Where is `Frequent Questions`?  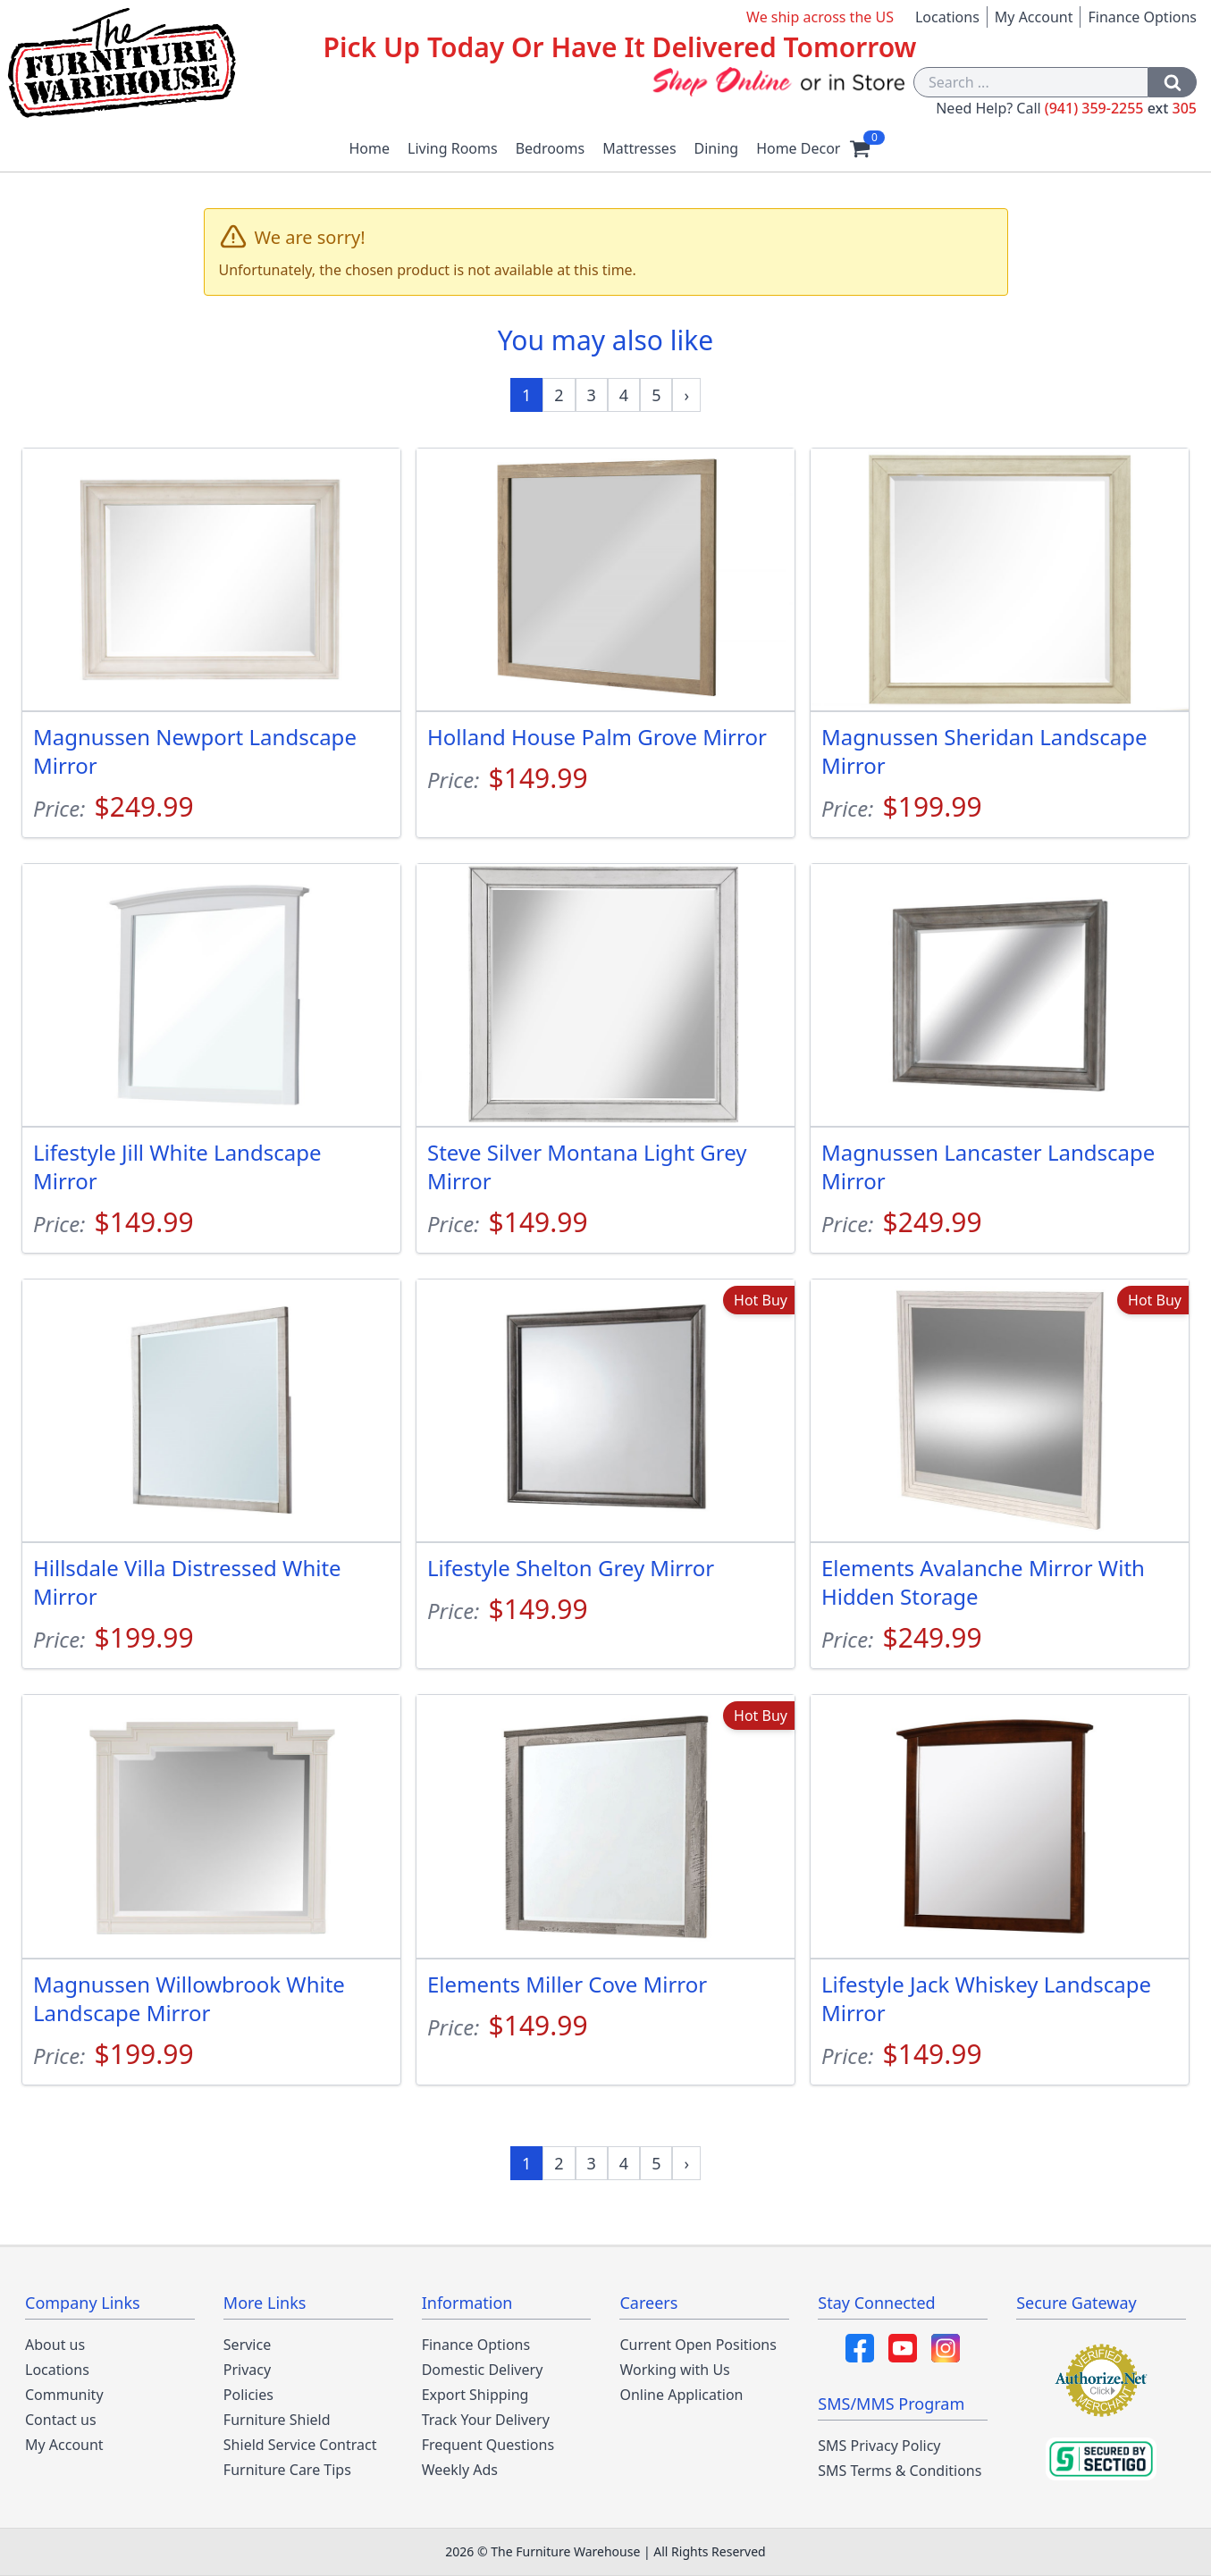 Frequent Questions is located at coordinates (488, 2444).